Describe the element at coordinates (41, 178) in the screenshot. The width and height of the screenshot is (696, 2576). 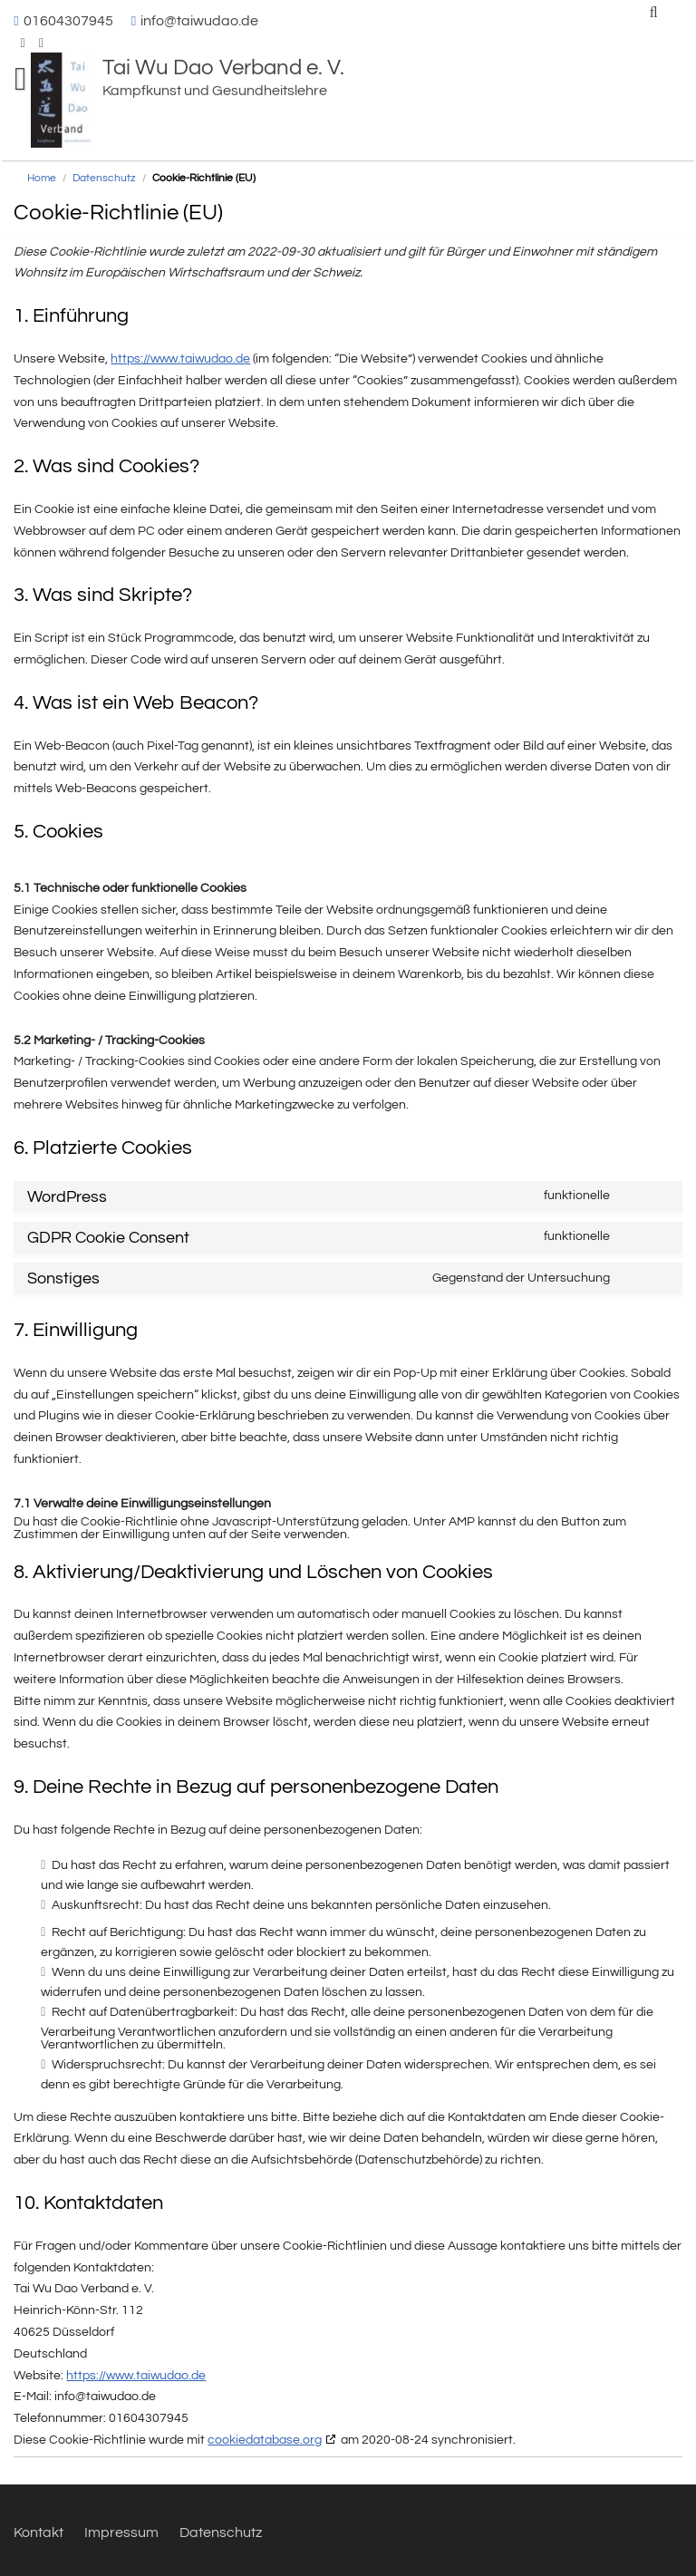
I see `Home` at that location.